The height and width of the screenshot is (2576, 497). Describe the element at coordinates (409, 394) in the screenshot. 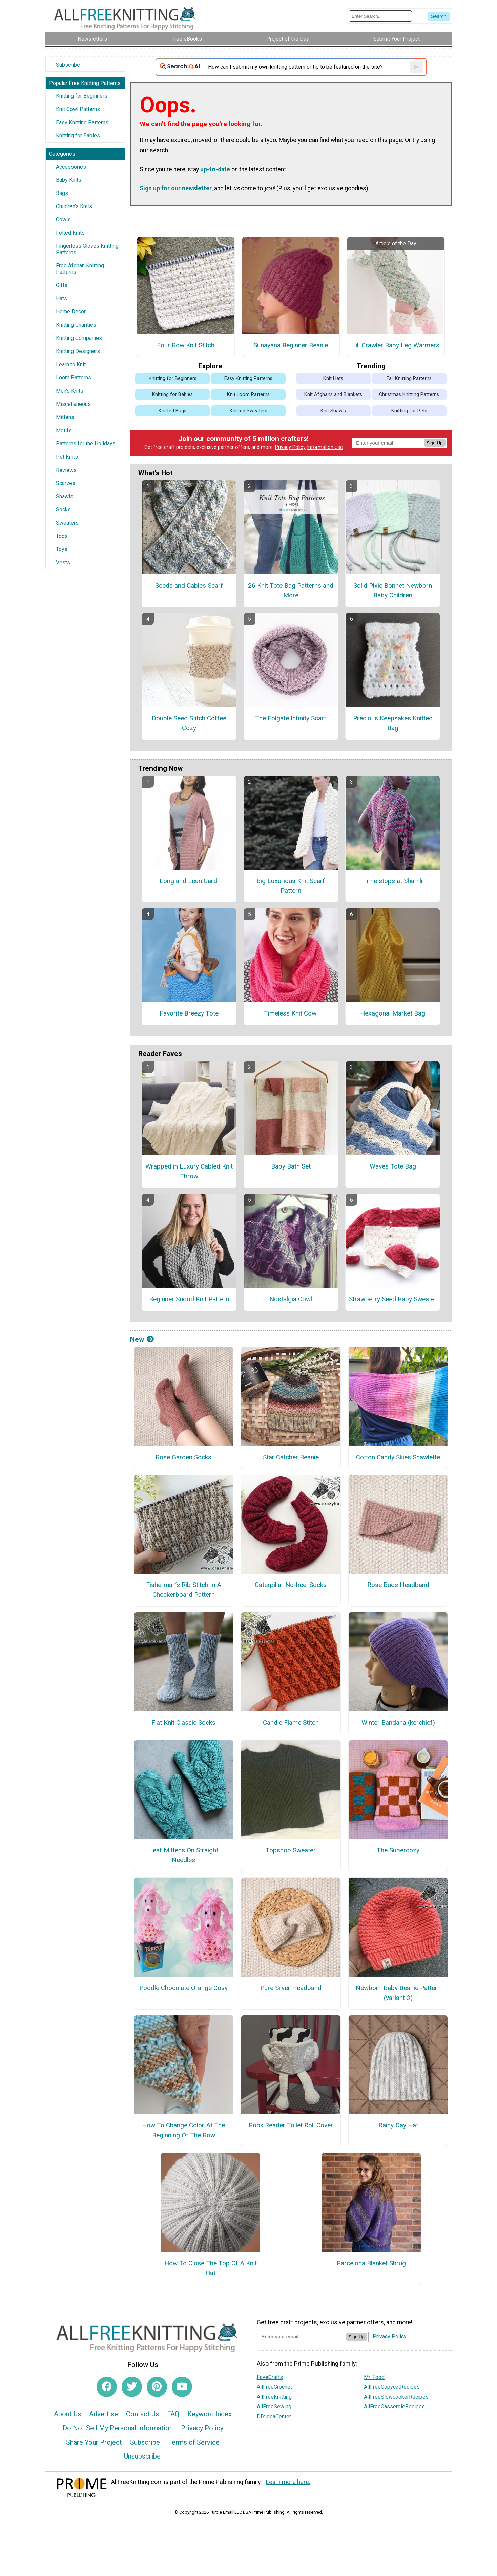

I see `Christmas Knitting Patterns` at that location.